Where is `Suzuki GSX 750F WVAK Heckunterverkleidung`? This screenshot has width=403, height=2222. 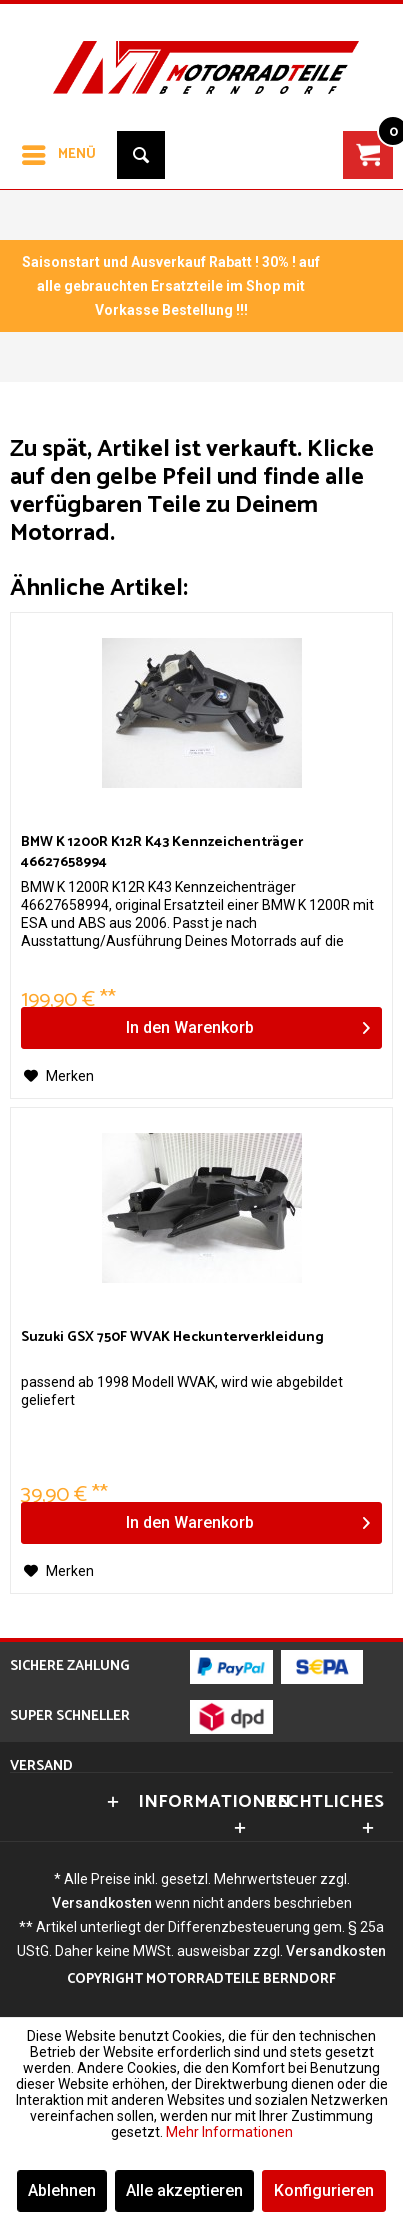
Suzuki GSX 750F WVAK Heckunterverkleidung is located at coordinates (172, 1338).